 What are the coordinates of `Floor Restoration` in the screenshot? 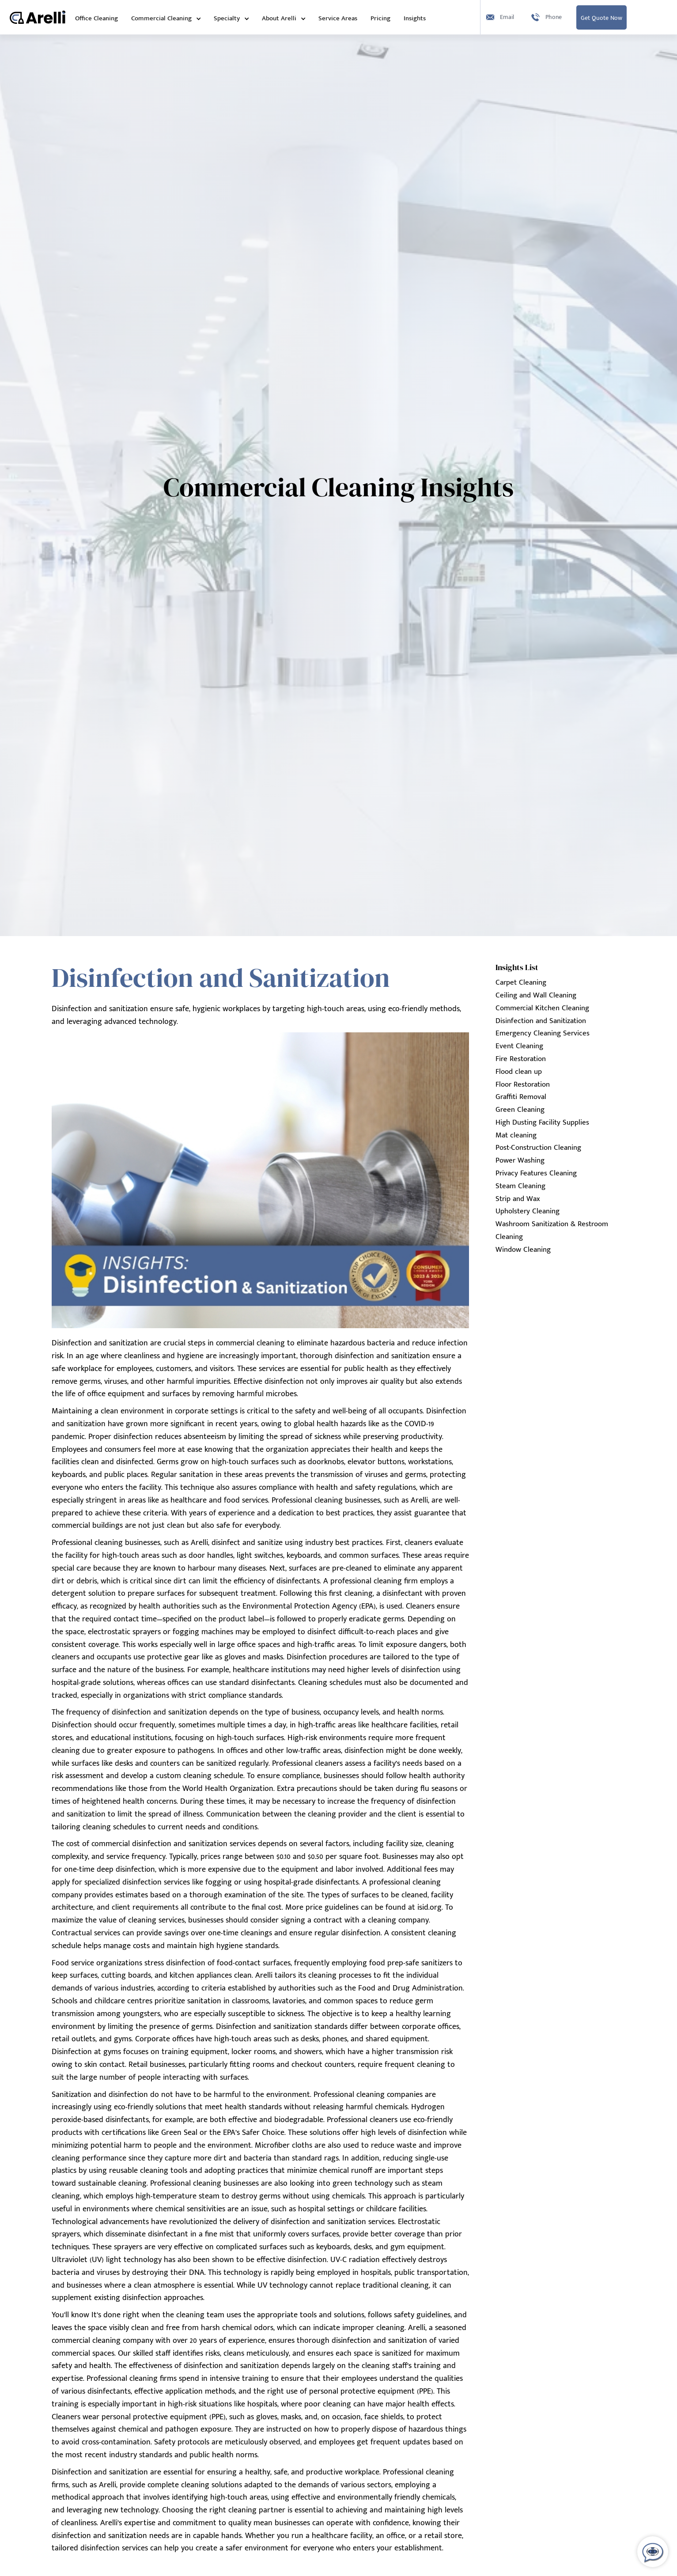 It's located at (522, 1084).